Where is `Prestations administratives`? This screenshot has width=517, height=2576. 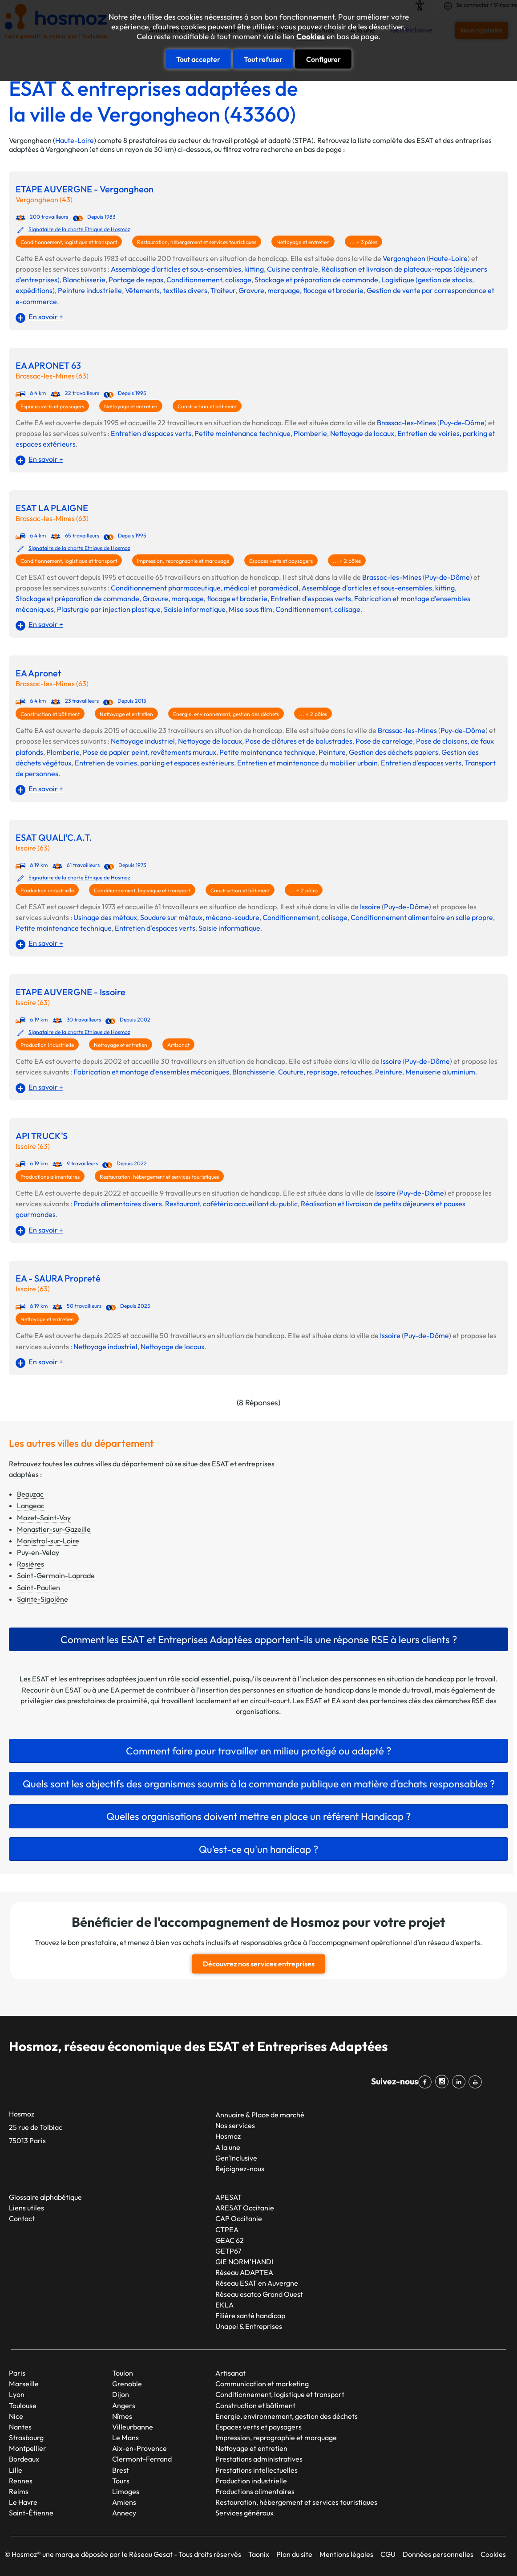 Prestations administratives is located at coordinates (259, 2458).